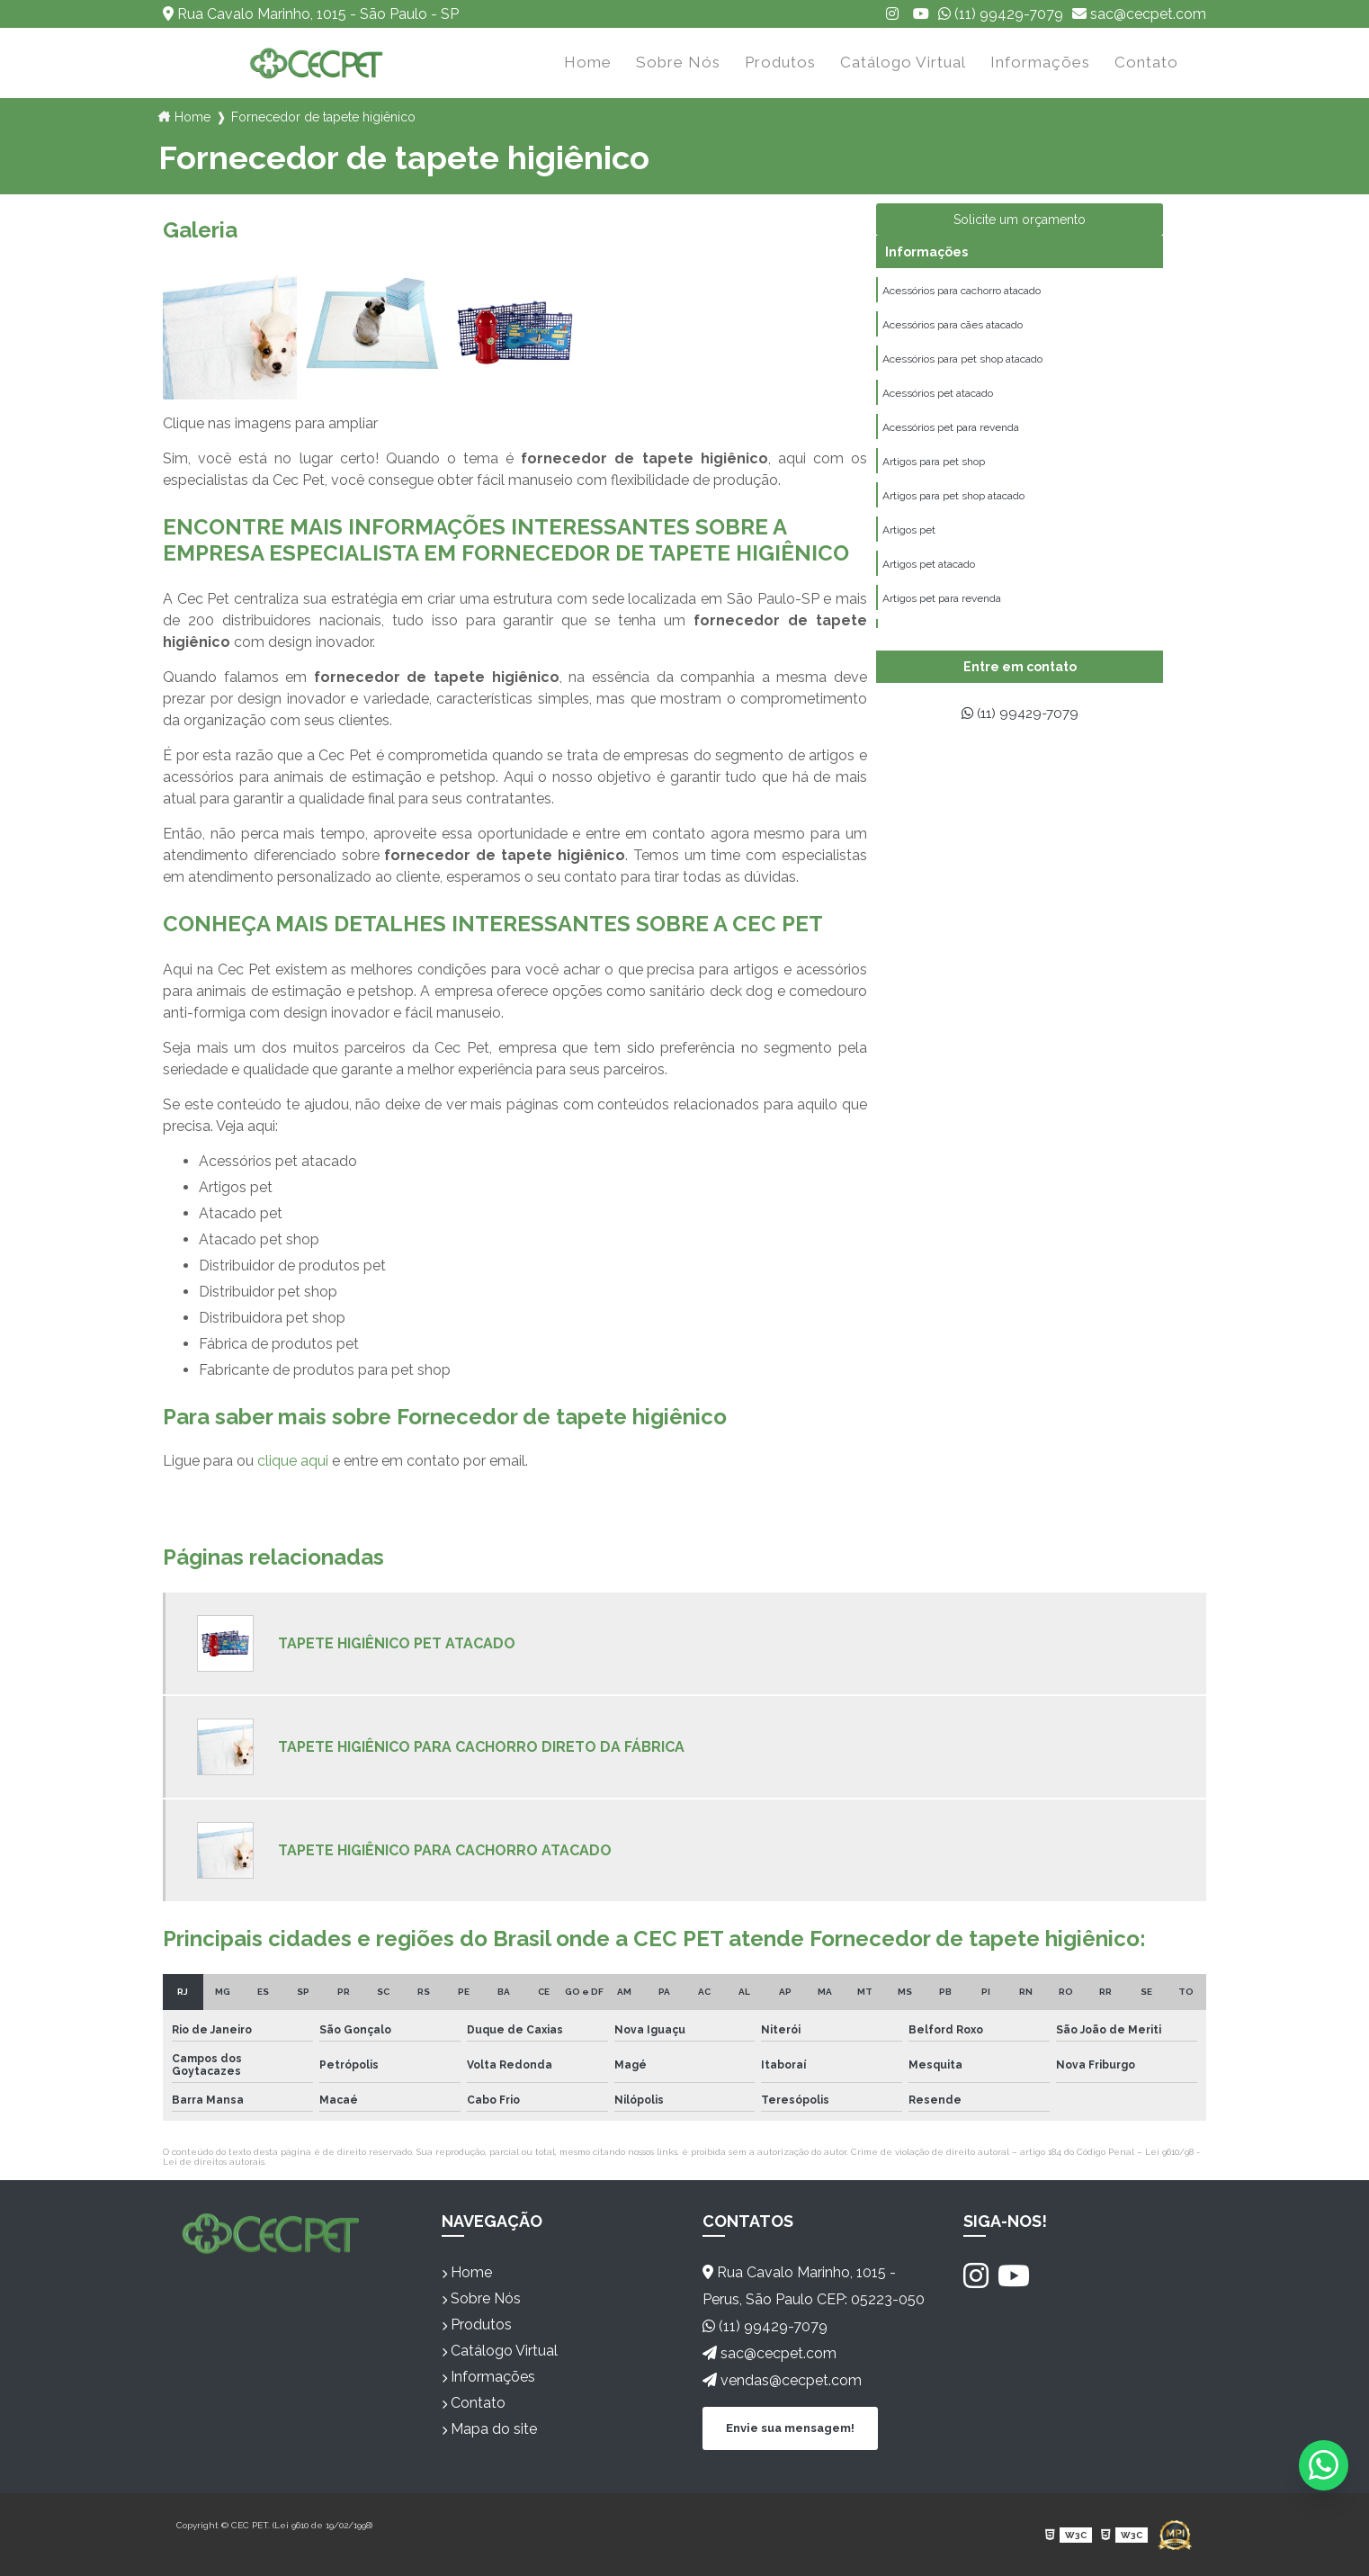 This screenshot has height=2576, width=1369. Describe the element at coordinates (1000, 13) in the screenshot. I see `(11) 99429-7079` at that location.